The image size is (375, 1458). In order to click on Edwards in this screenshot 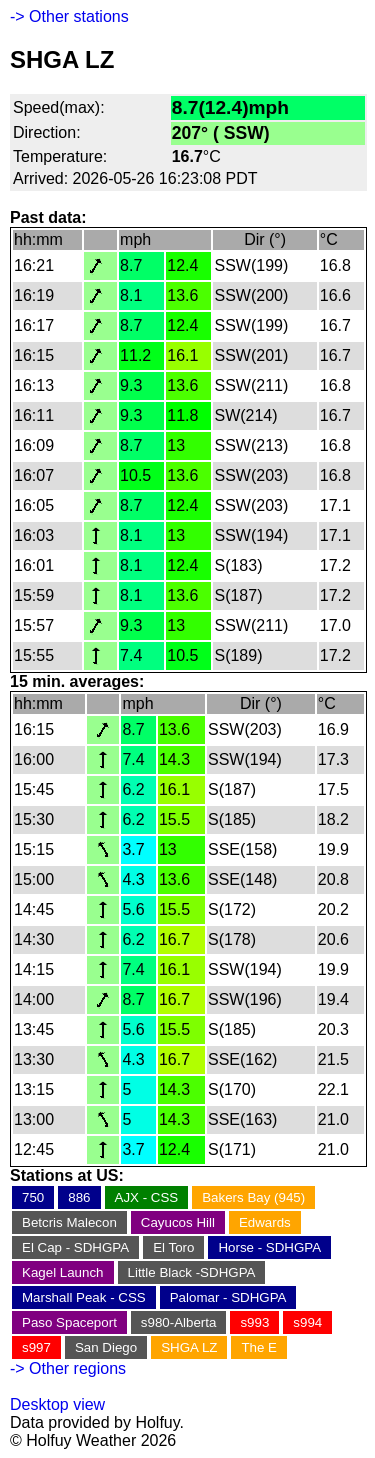, I will do `click(265, 1222)`.